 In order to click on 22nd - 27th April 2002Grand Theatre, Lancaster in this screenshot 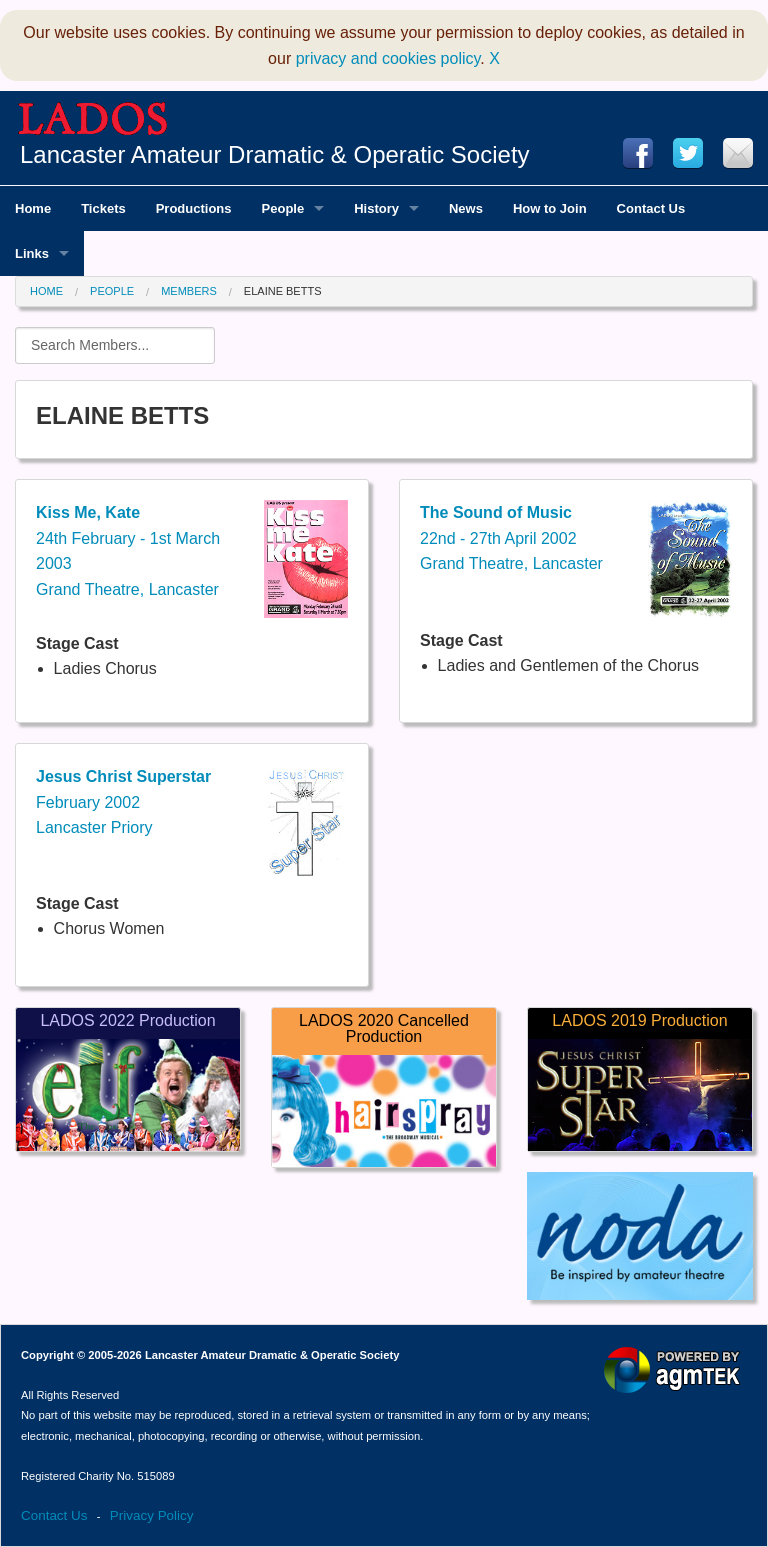, I will do `click(511, 538)`.